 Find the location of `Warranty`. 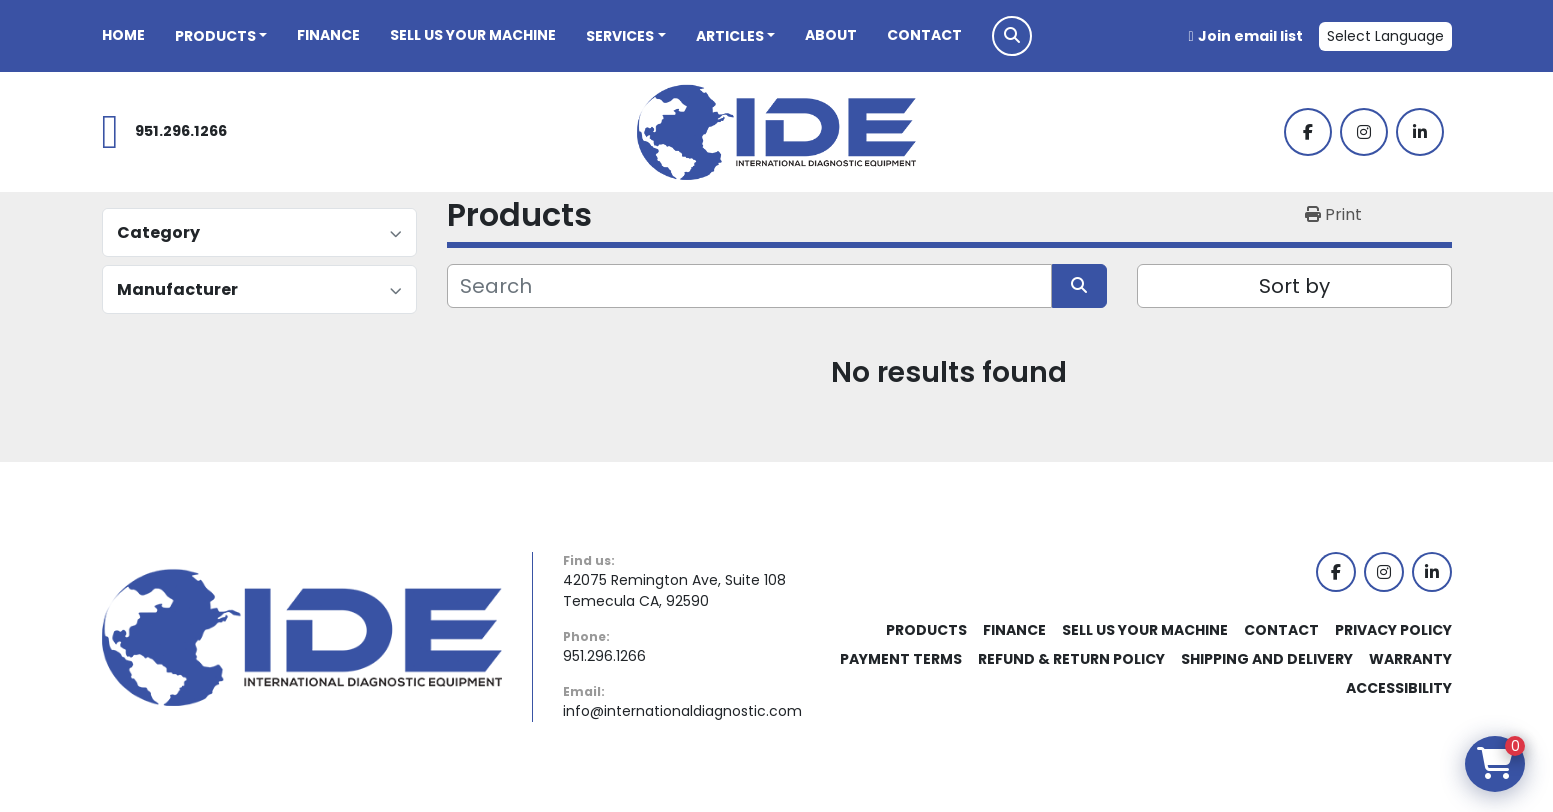

Warranty is located at coordinates (1410, 659).